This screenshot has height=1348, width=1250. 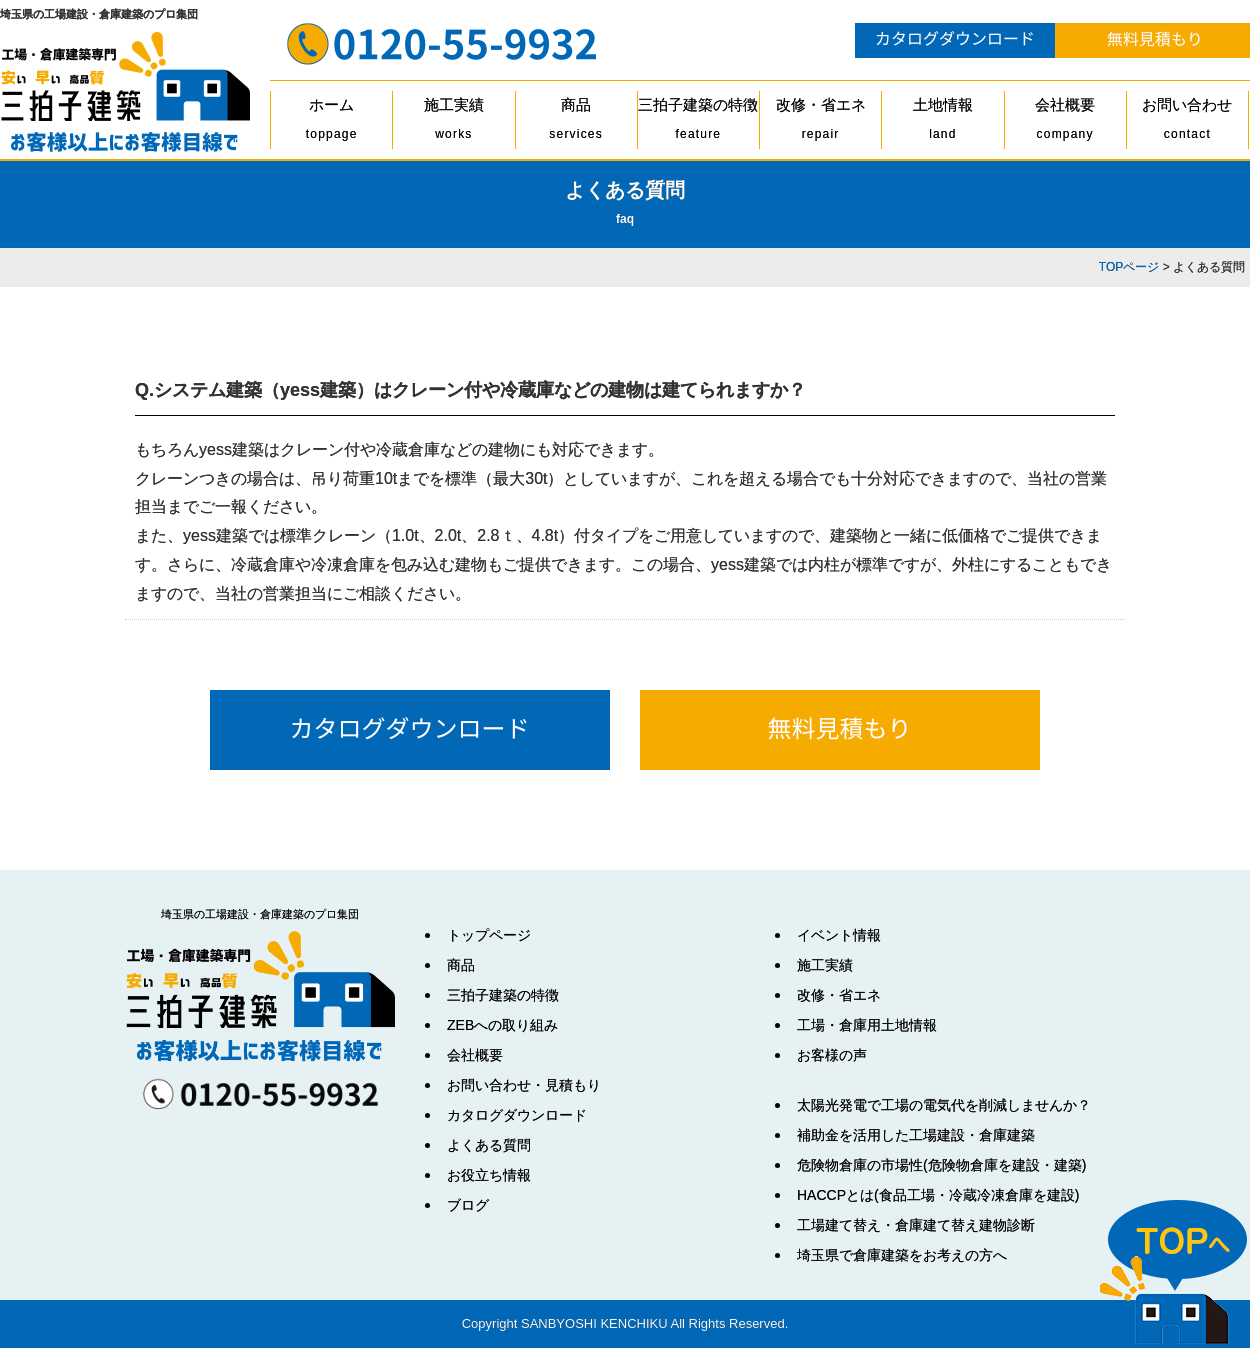 I want to click on ZEBへの取り組み, so click(x=502, y=1025).